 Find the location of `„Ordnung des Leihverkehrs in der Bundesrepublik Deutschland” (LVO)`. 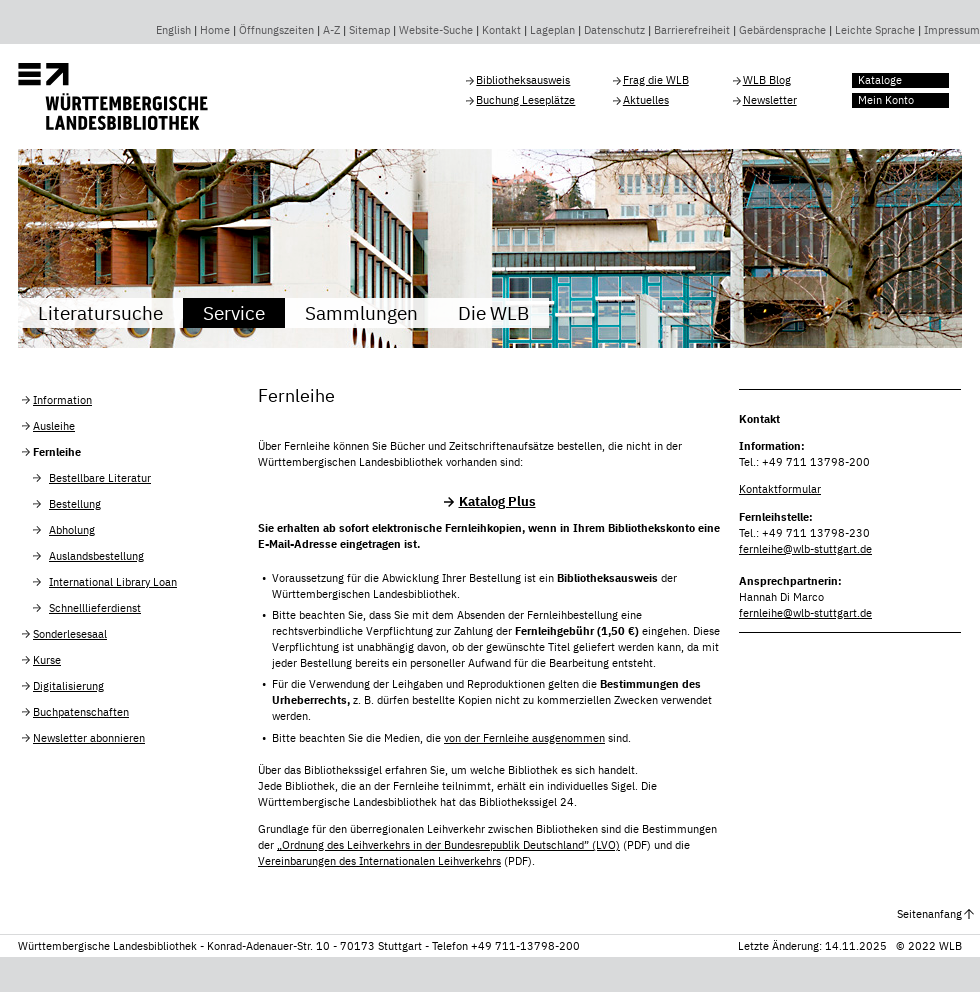

„Ordnung des Leihverkehrs in der Bundesrepublik Deutschland” (LVO) is located at coordinates (448, 845).